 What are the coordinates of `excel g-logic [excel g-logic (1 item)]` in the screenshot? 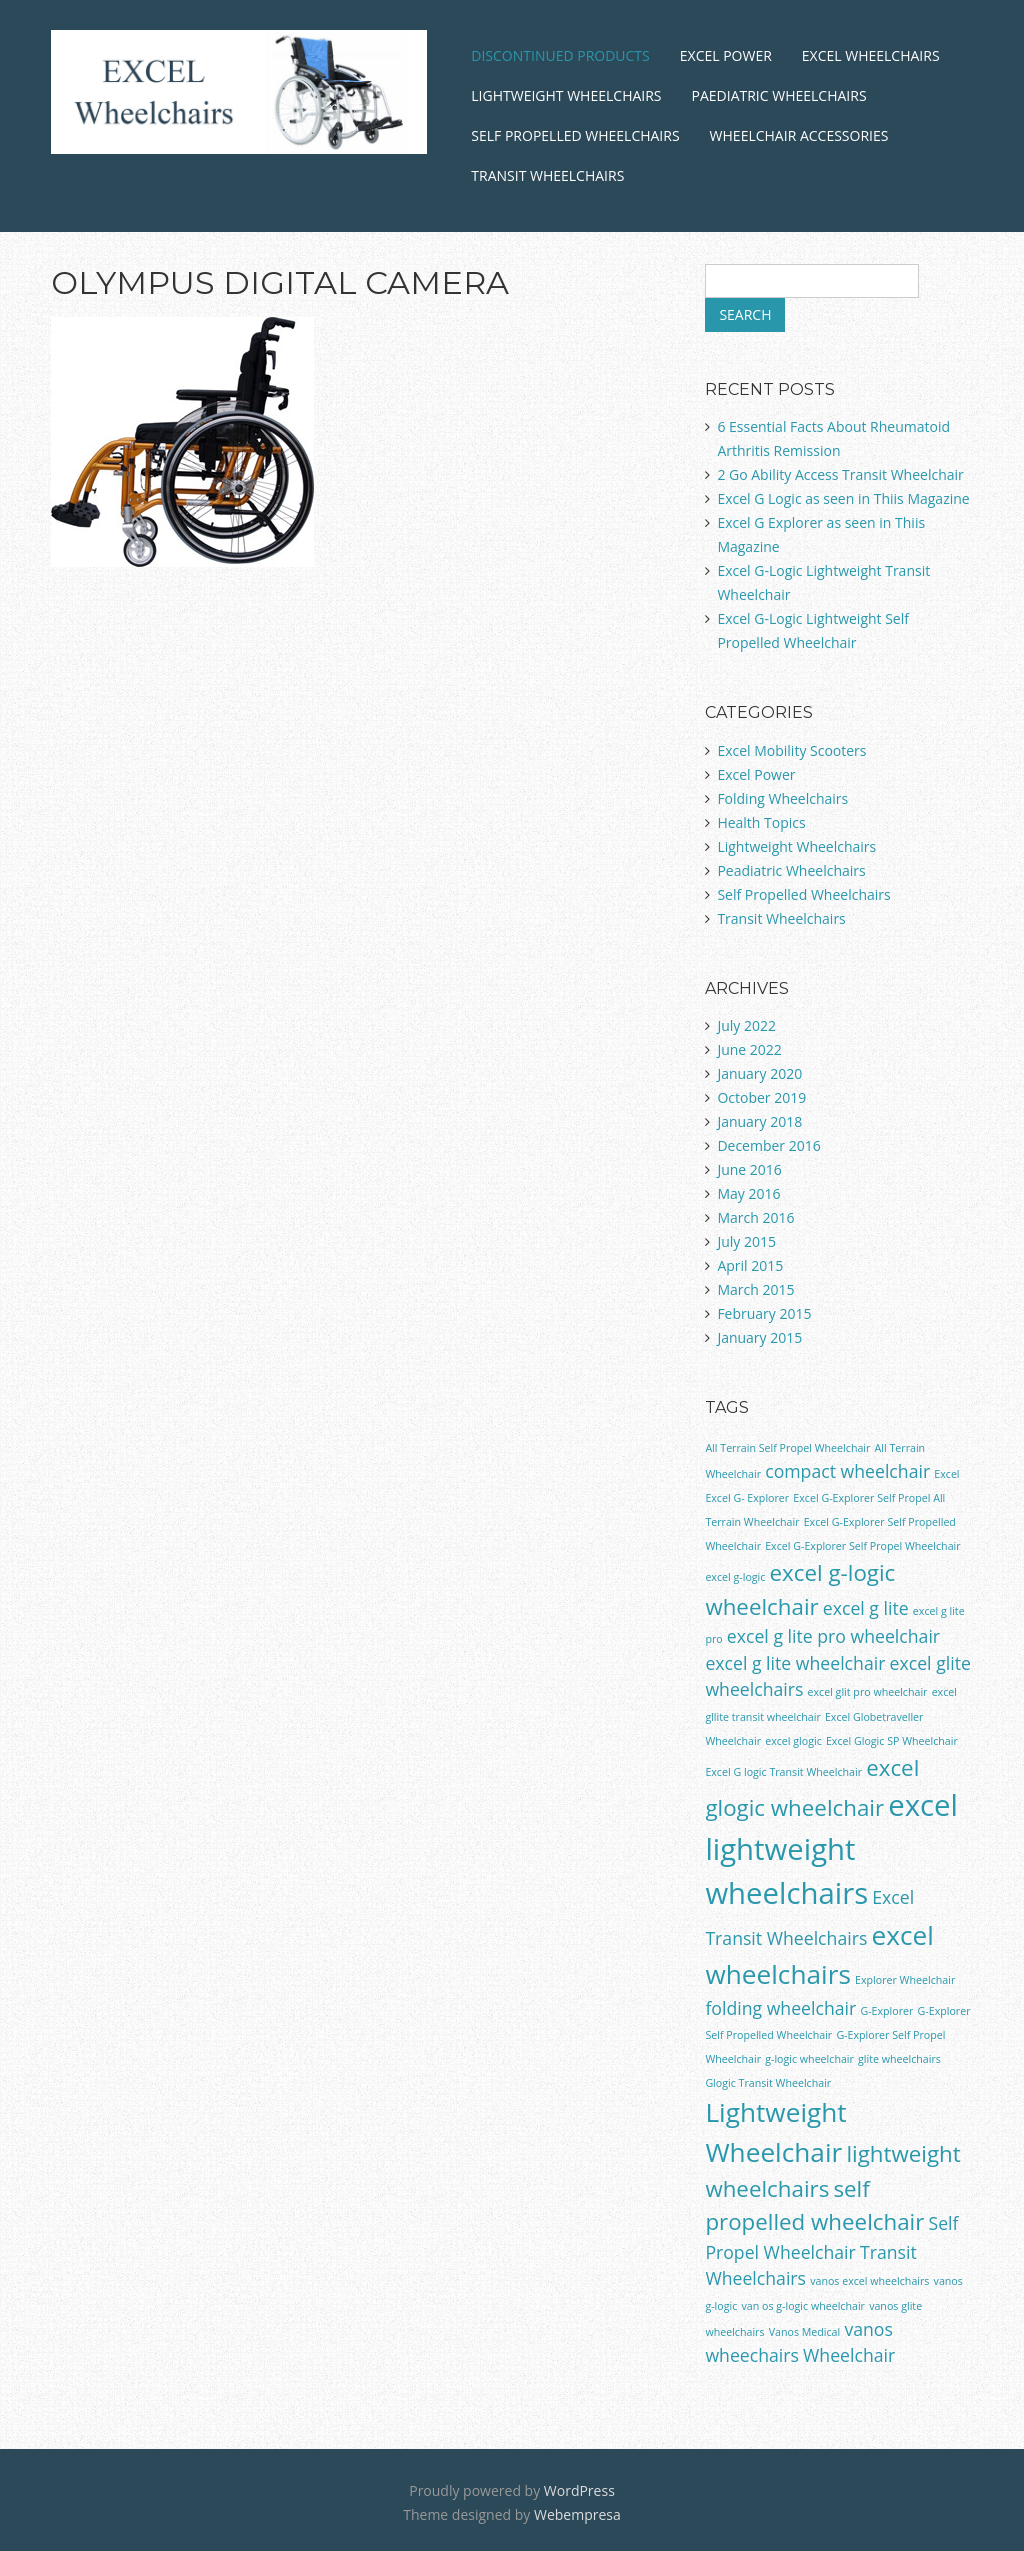 It's located at (735, 1577).